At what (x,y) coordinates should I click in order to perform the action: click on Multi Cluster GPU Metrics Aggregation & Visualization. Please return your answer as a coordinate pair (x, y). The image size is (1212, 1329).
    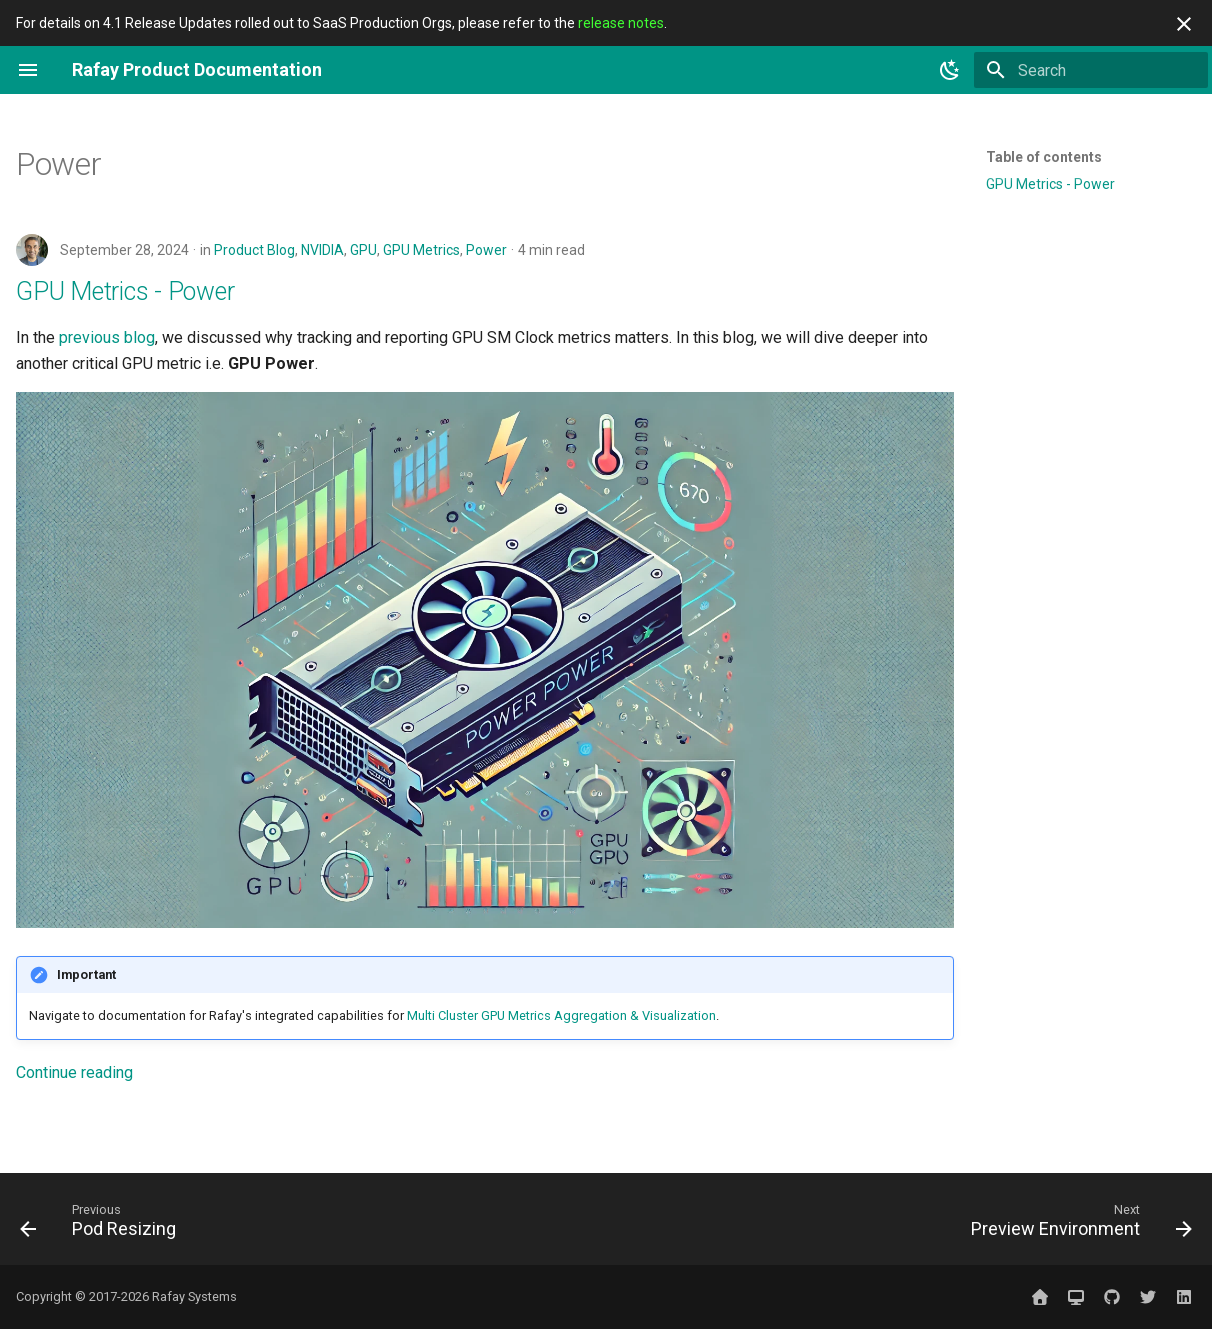
    Looking at the image, I should click on (561, 1015).